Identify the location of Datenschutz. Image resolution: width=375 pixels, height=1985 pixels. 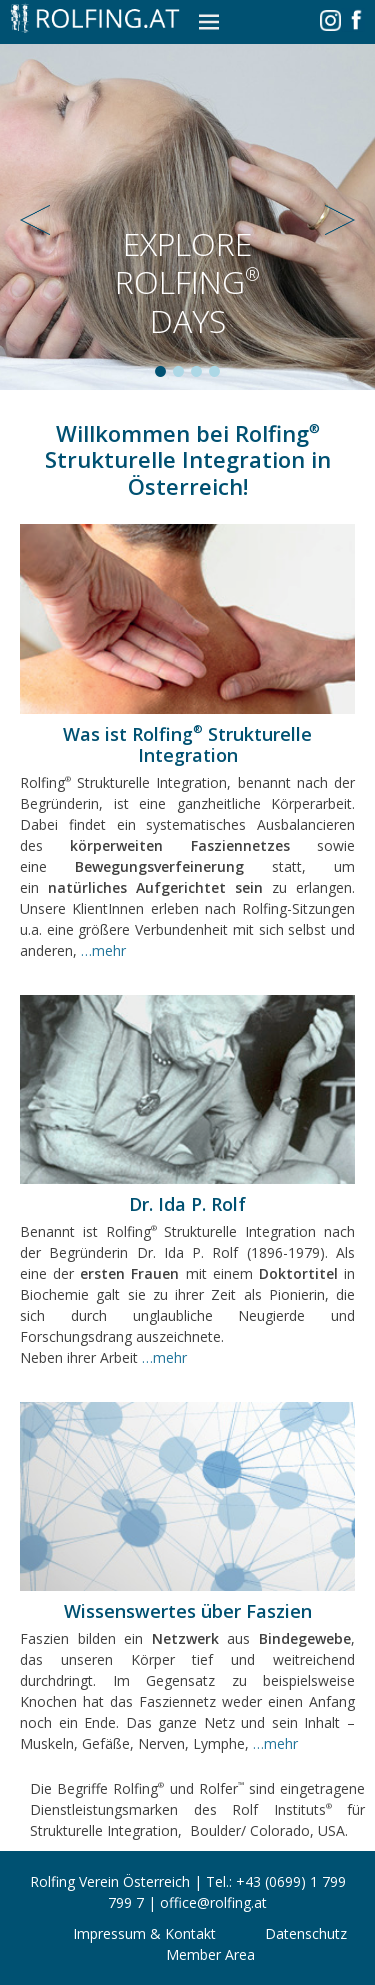
(306, 1933).